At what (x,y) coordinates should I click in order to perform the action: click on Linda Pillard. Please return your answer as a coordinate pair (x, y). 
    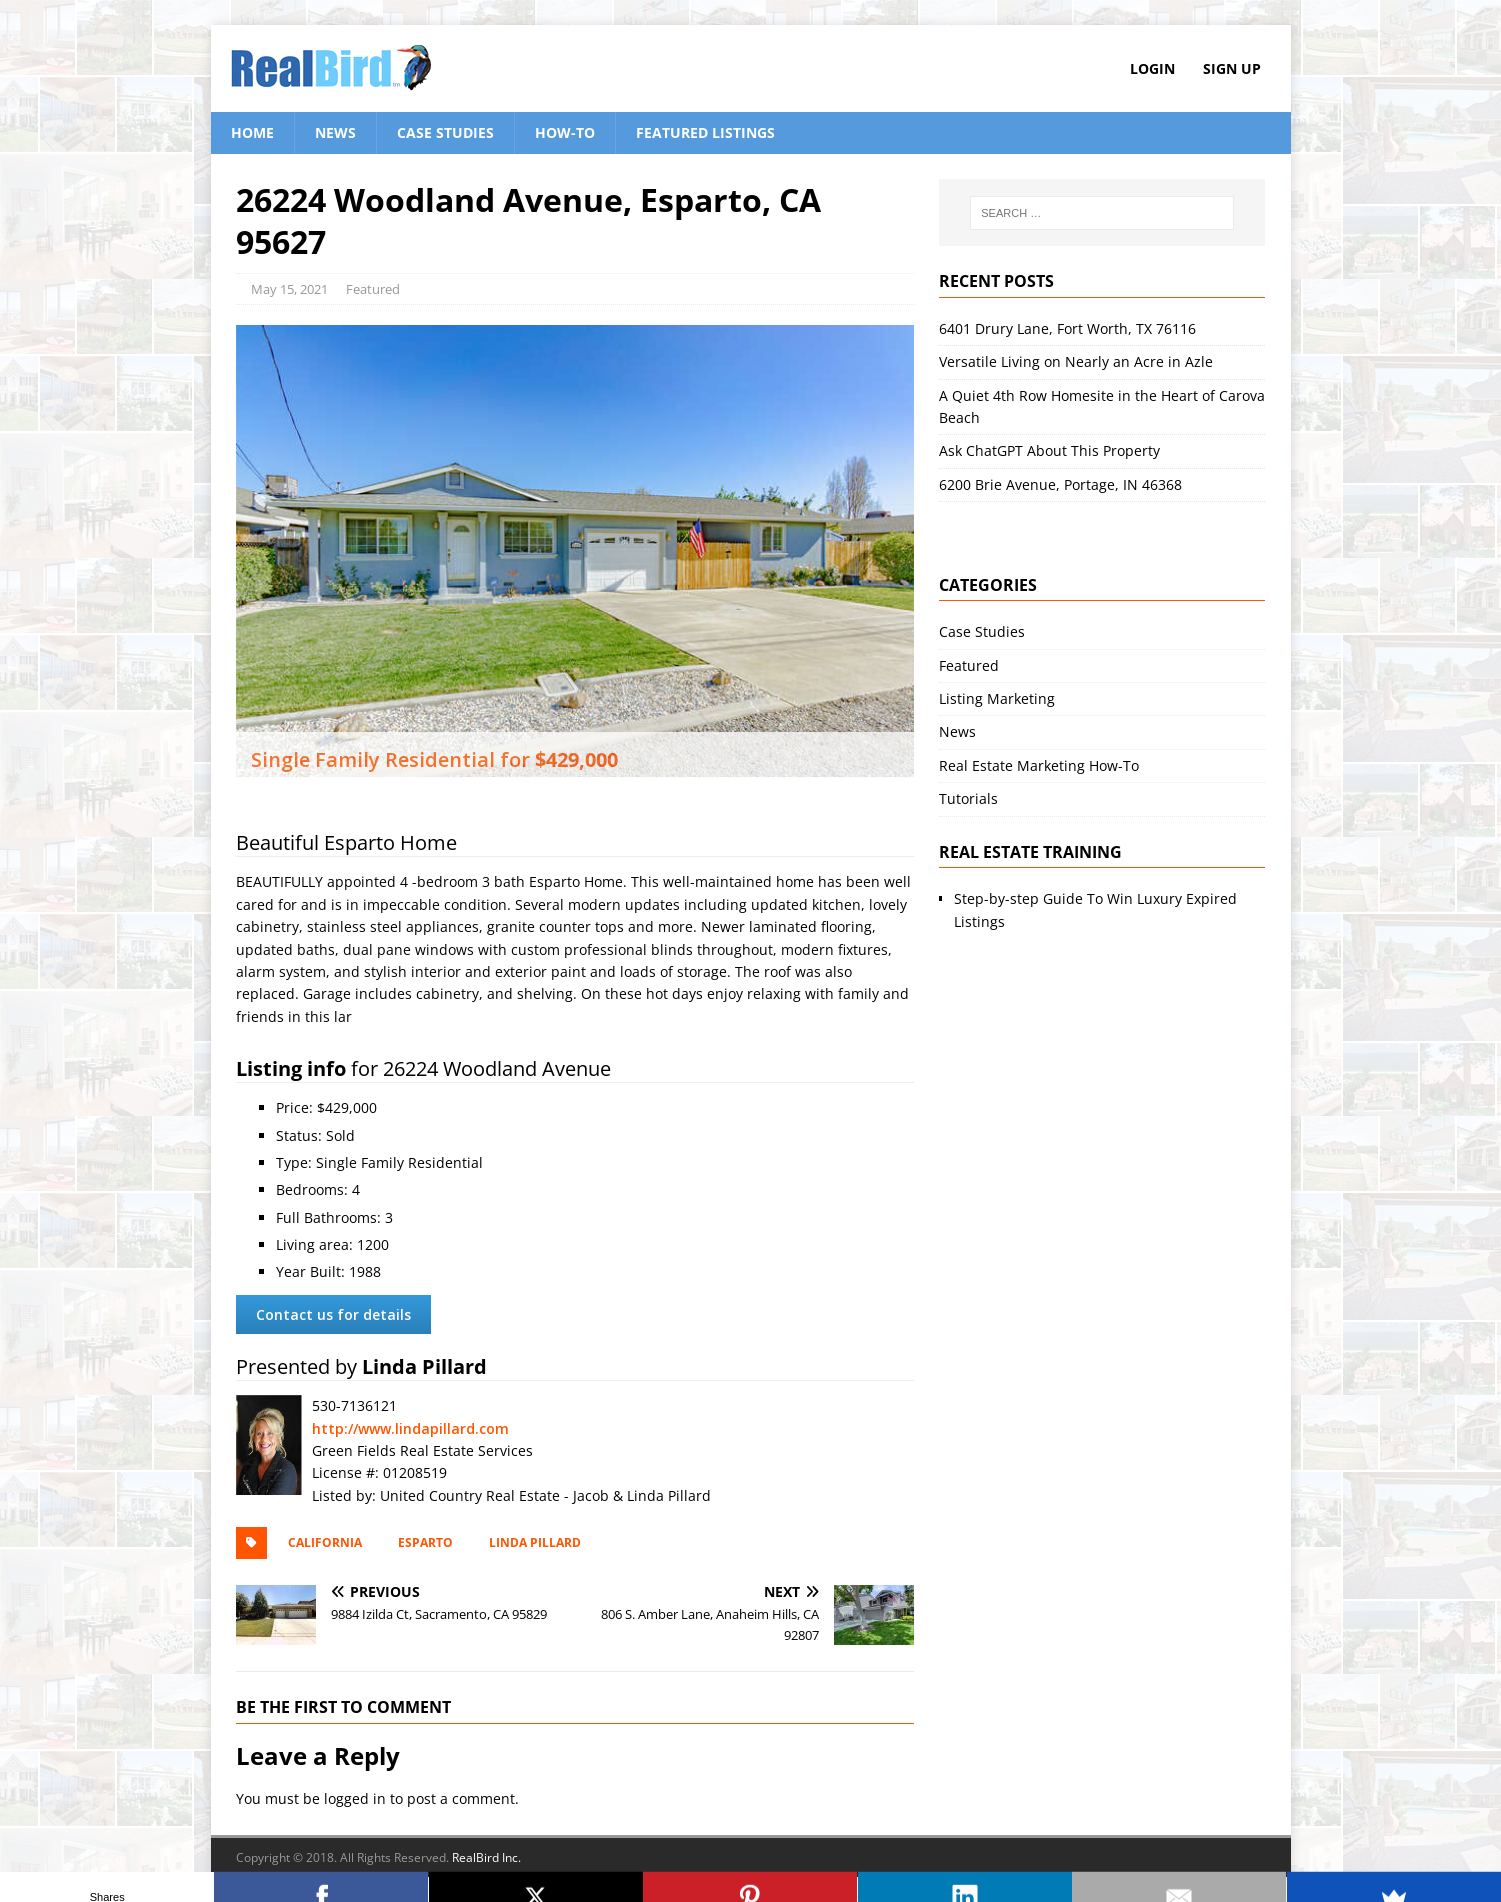
    Looking at the image, I should click on (535, 1542).